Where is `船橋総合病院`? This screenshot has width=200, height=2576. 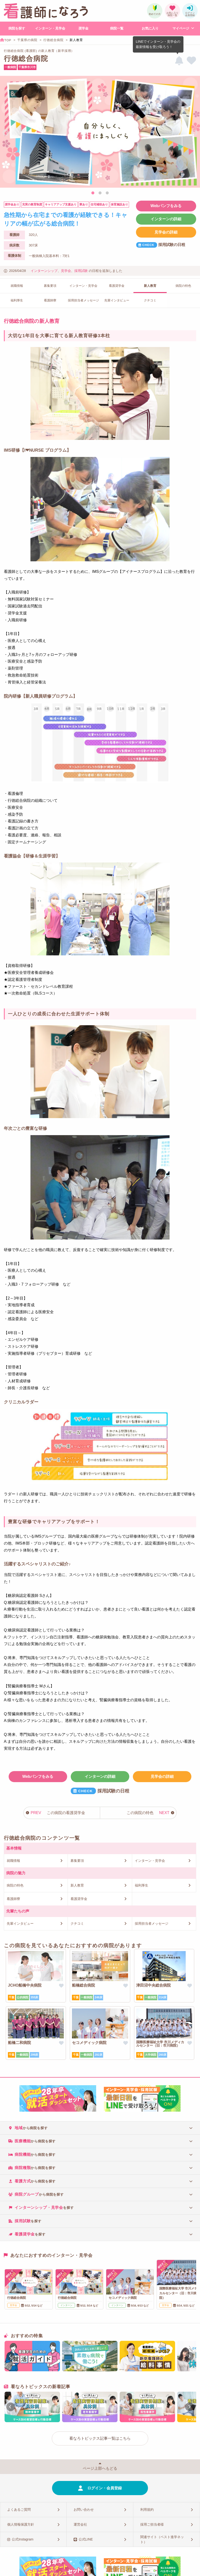
船橋総合病院 is located at coordinates (83, 1985).